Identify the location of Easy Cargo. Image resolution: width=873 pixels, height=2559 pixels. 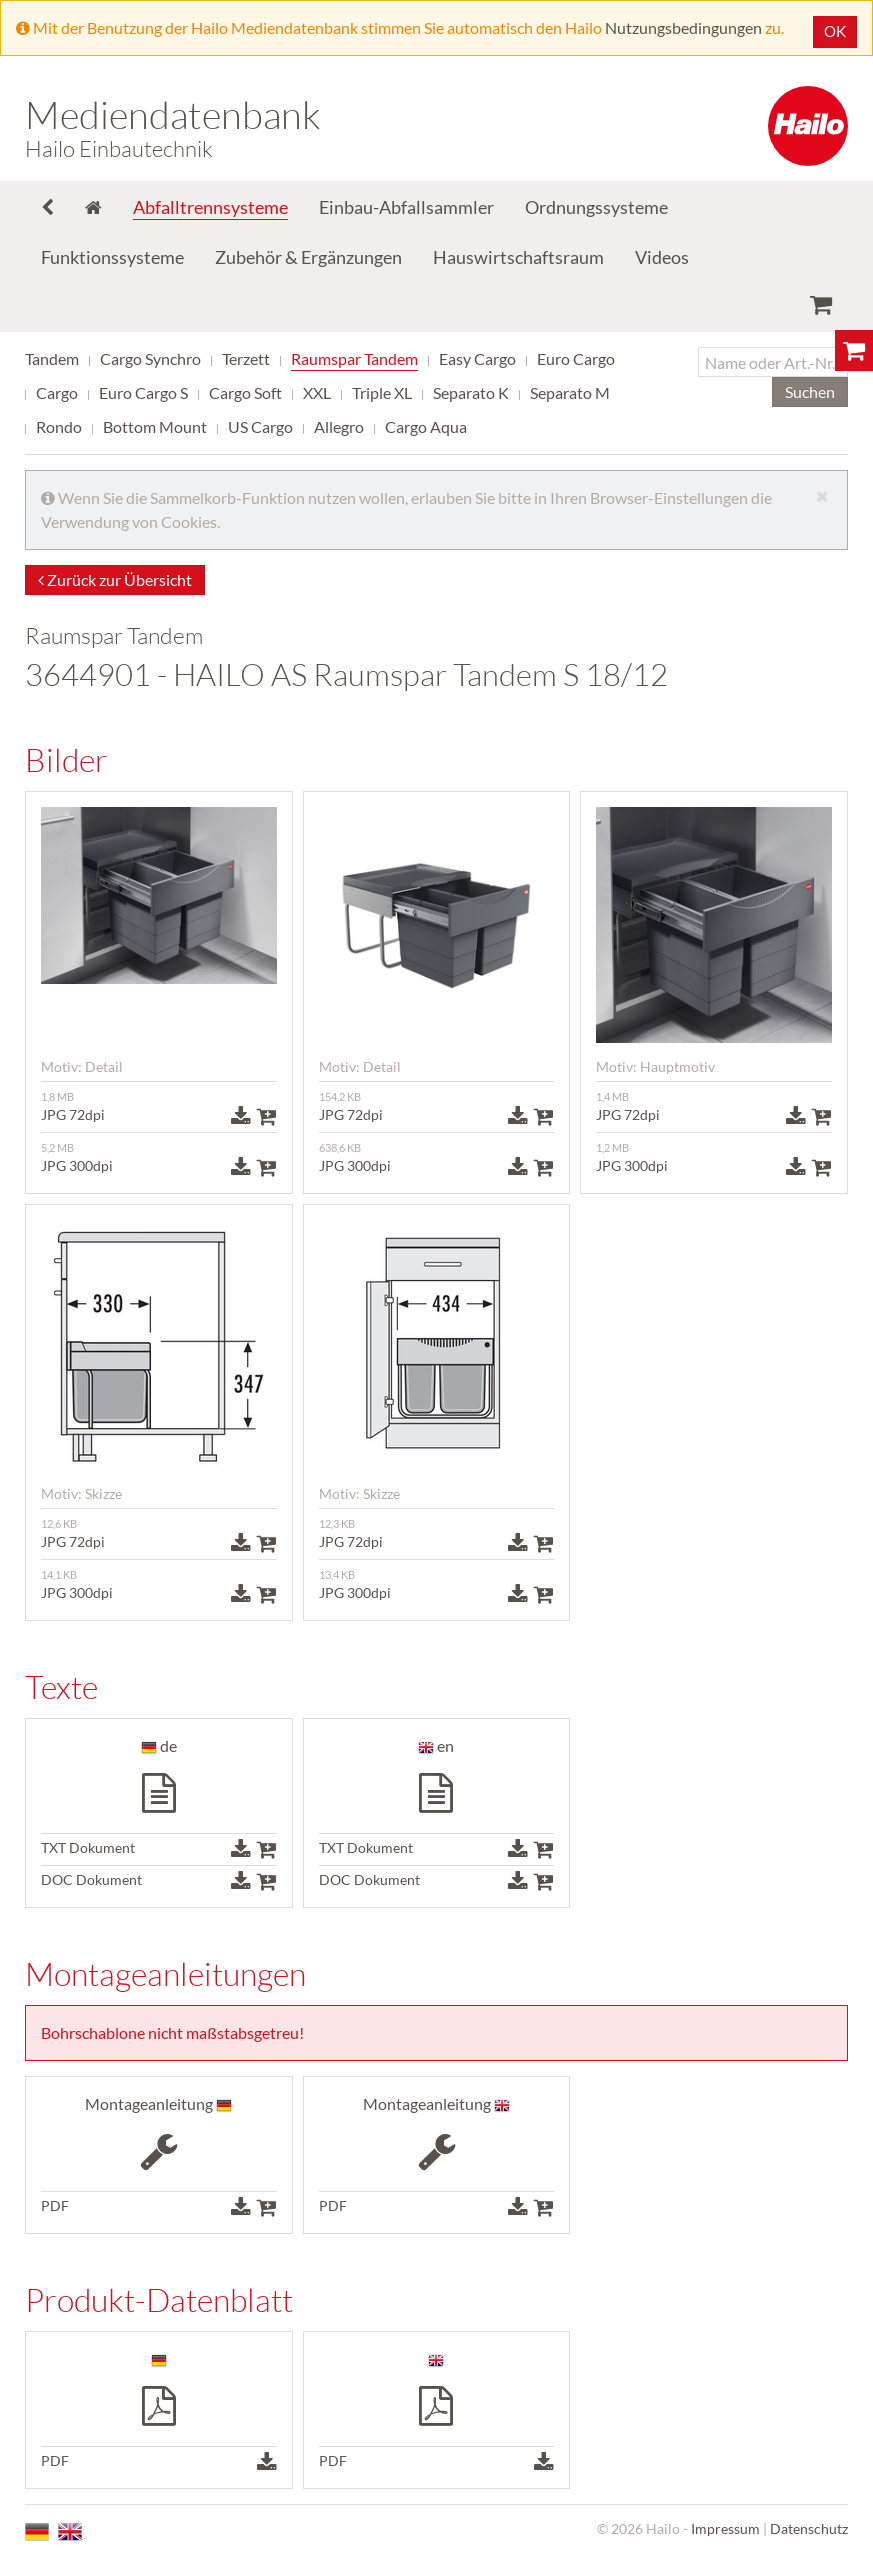
(477, 358).